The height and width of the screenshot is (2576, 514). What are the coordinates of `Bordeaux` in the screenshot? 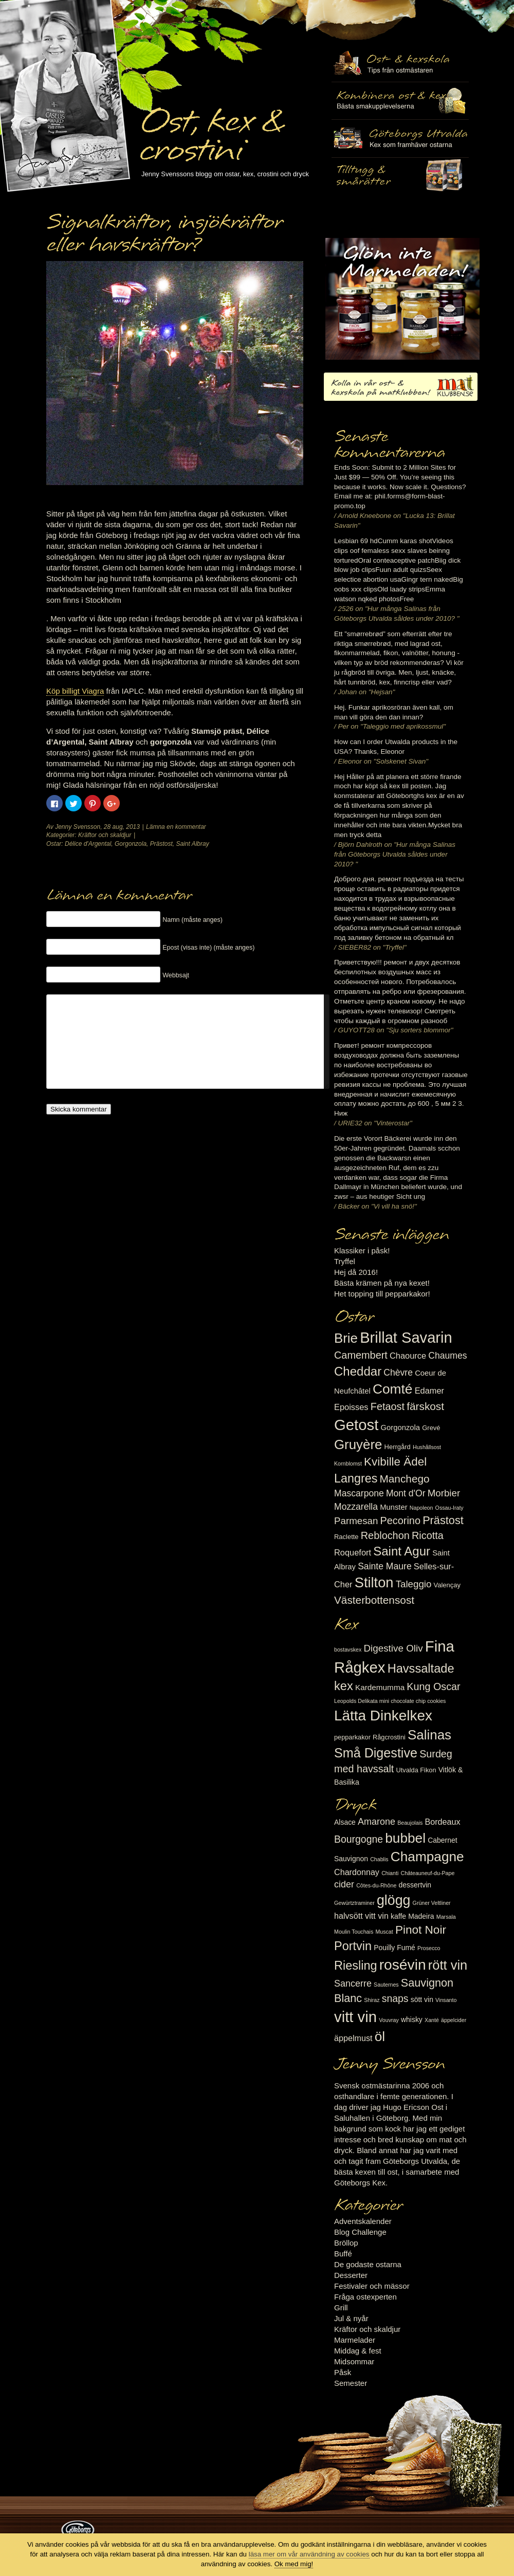 It's located at (443, 1821).